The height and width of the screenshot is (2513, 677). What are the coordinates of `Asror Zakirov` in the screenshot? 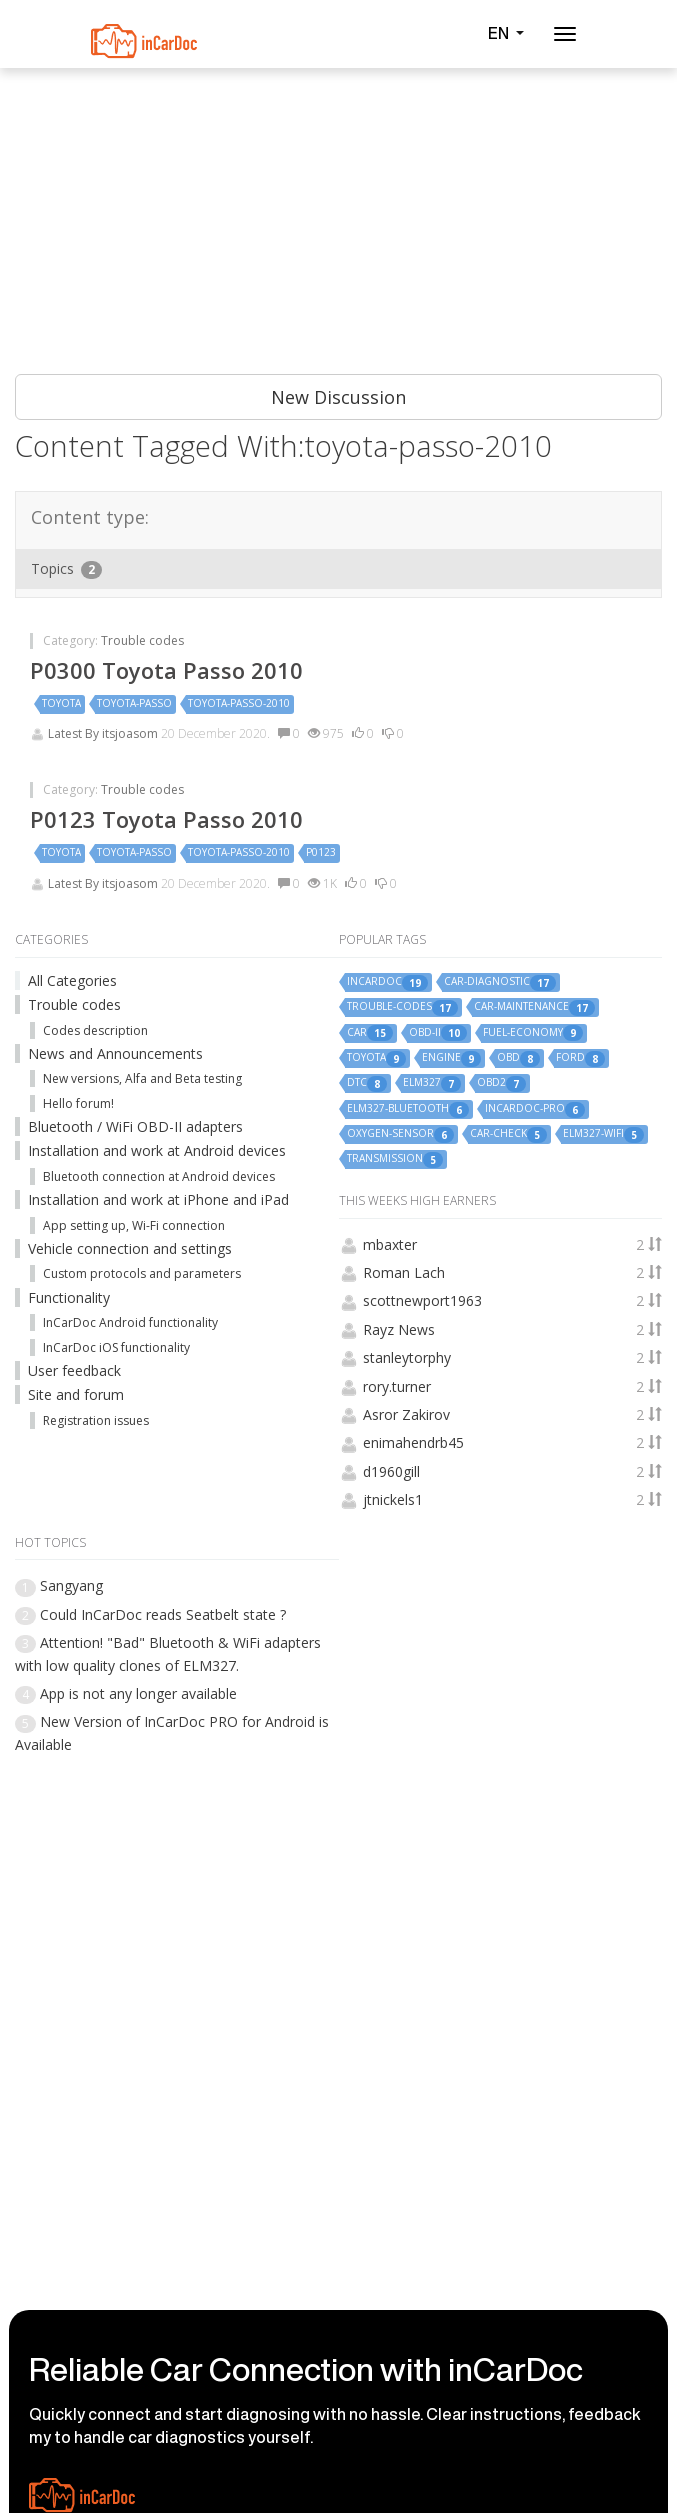 It's located at (406, 1414).